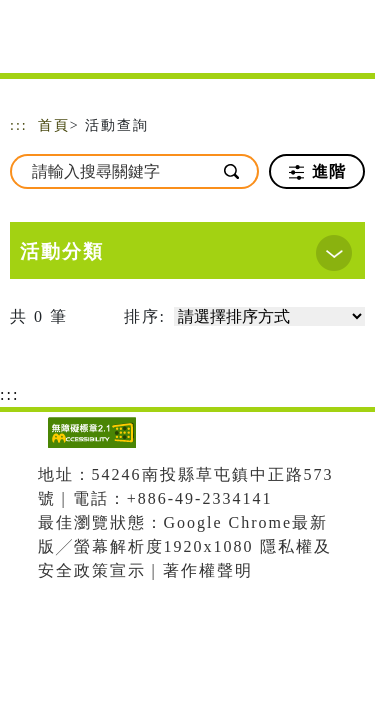 The image size is (375, 720). Describe the element at coordinates (54, 125) in the screenshot. I see `首頁` at that location.